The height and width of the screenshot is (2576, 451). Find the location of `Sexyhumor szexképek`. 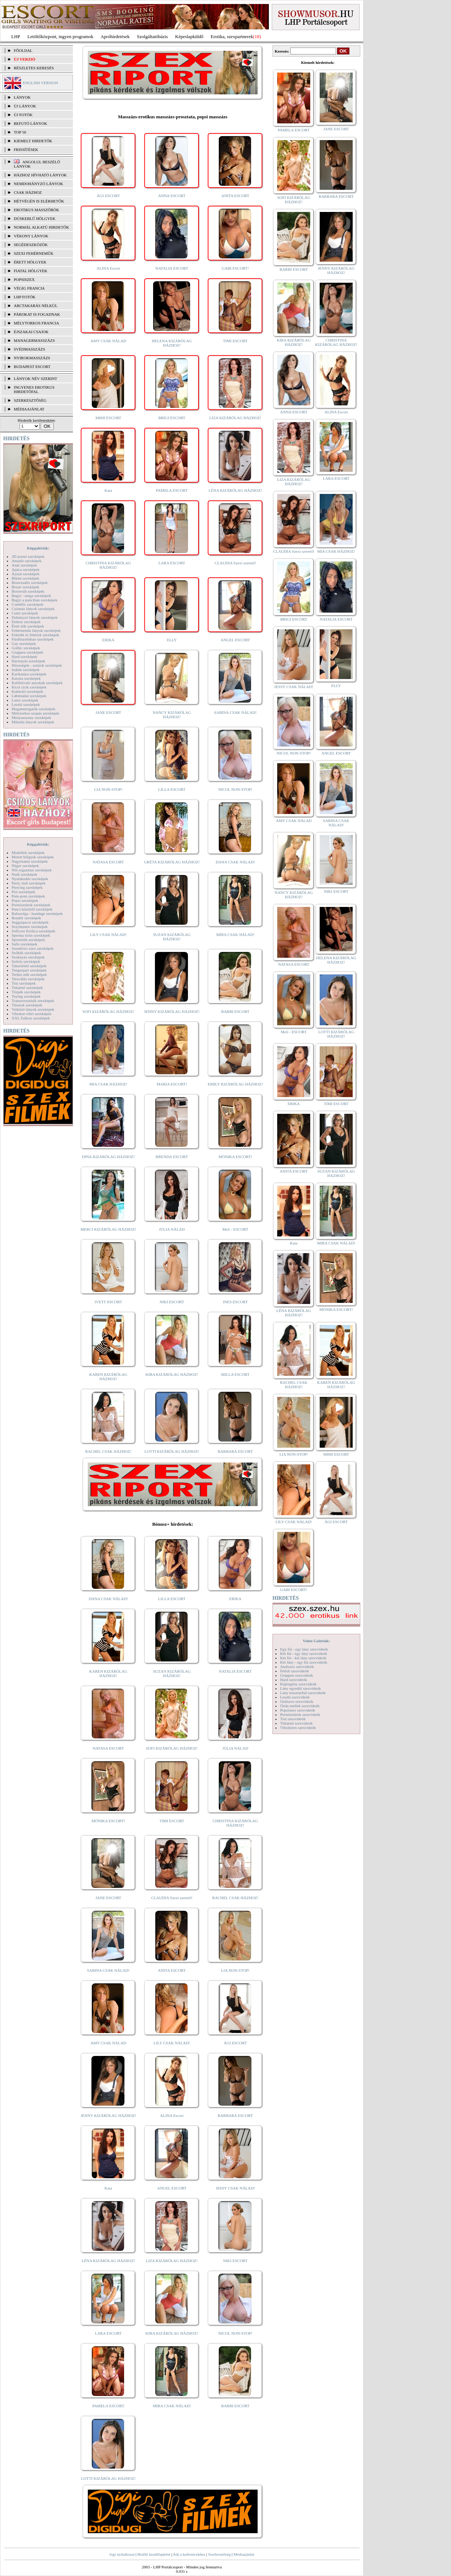

Sexyhumor szexképek is located at coordinates (30, 926).